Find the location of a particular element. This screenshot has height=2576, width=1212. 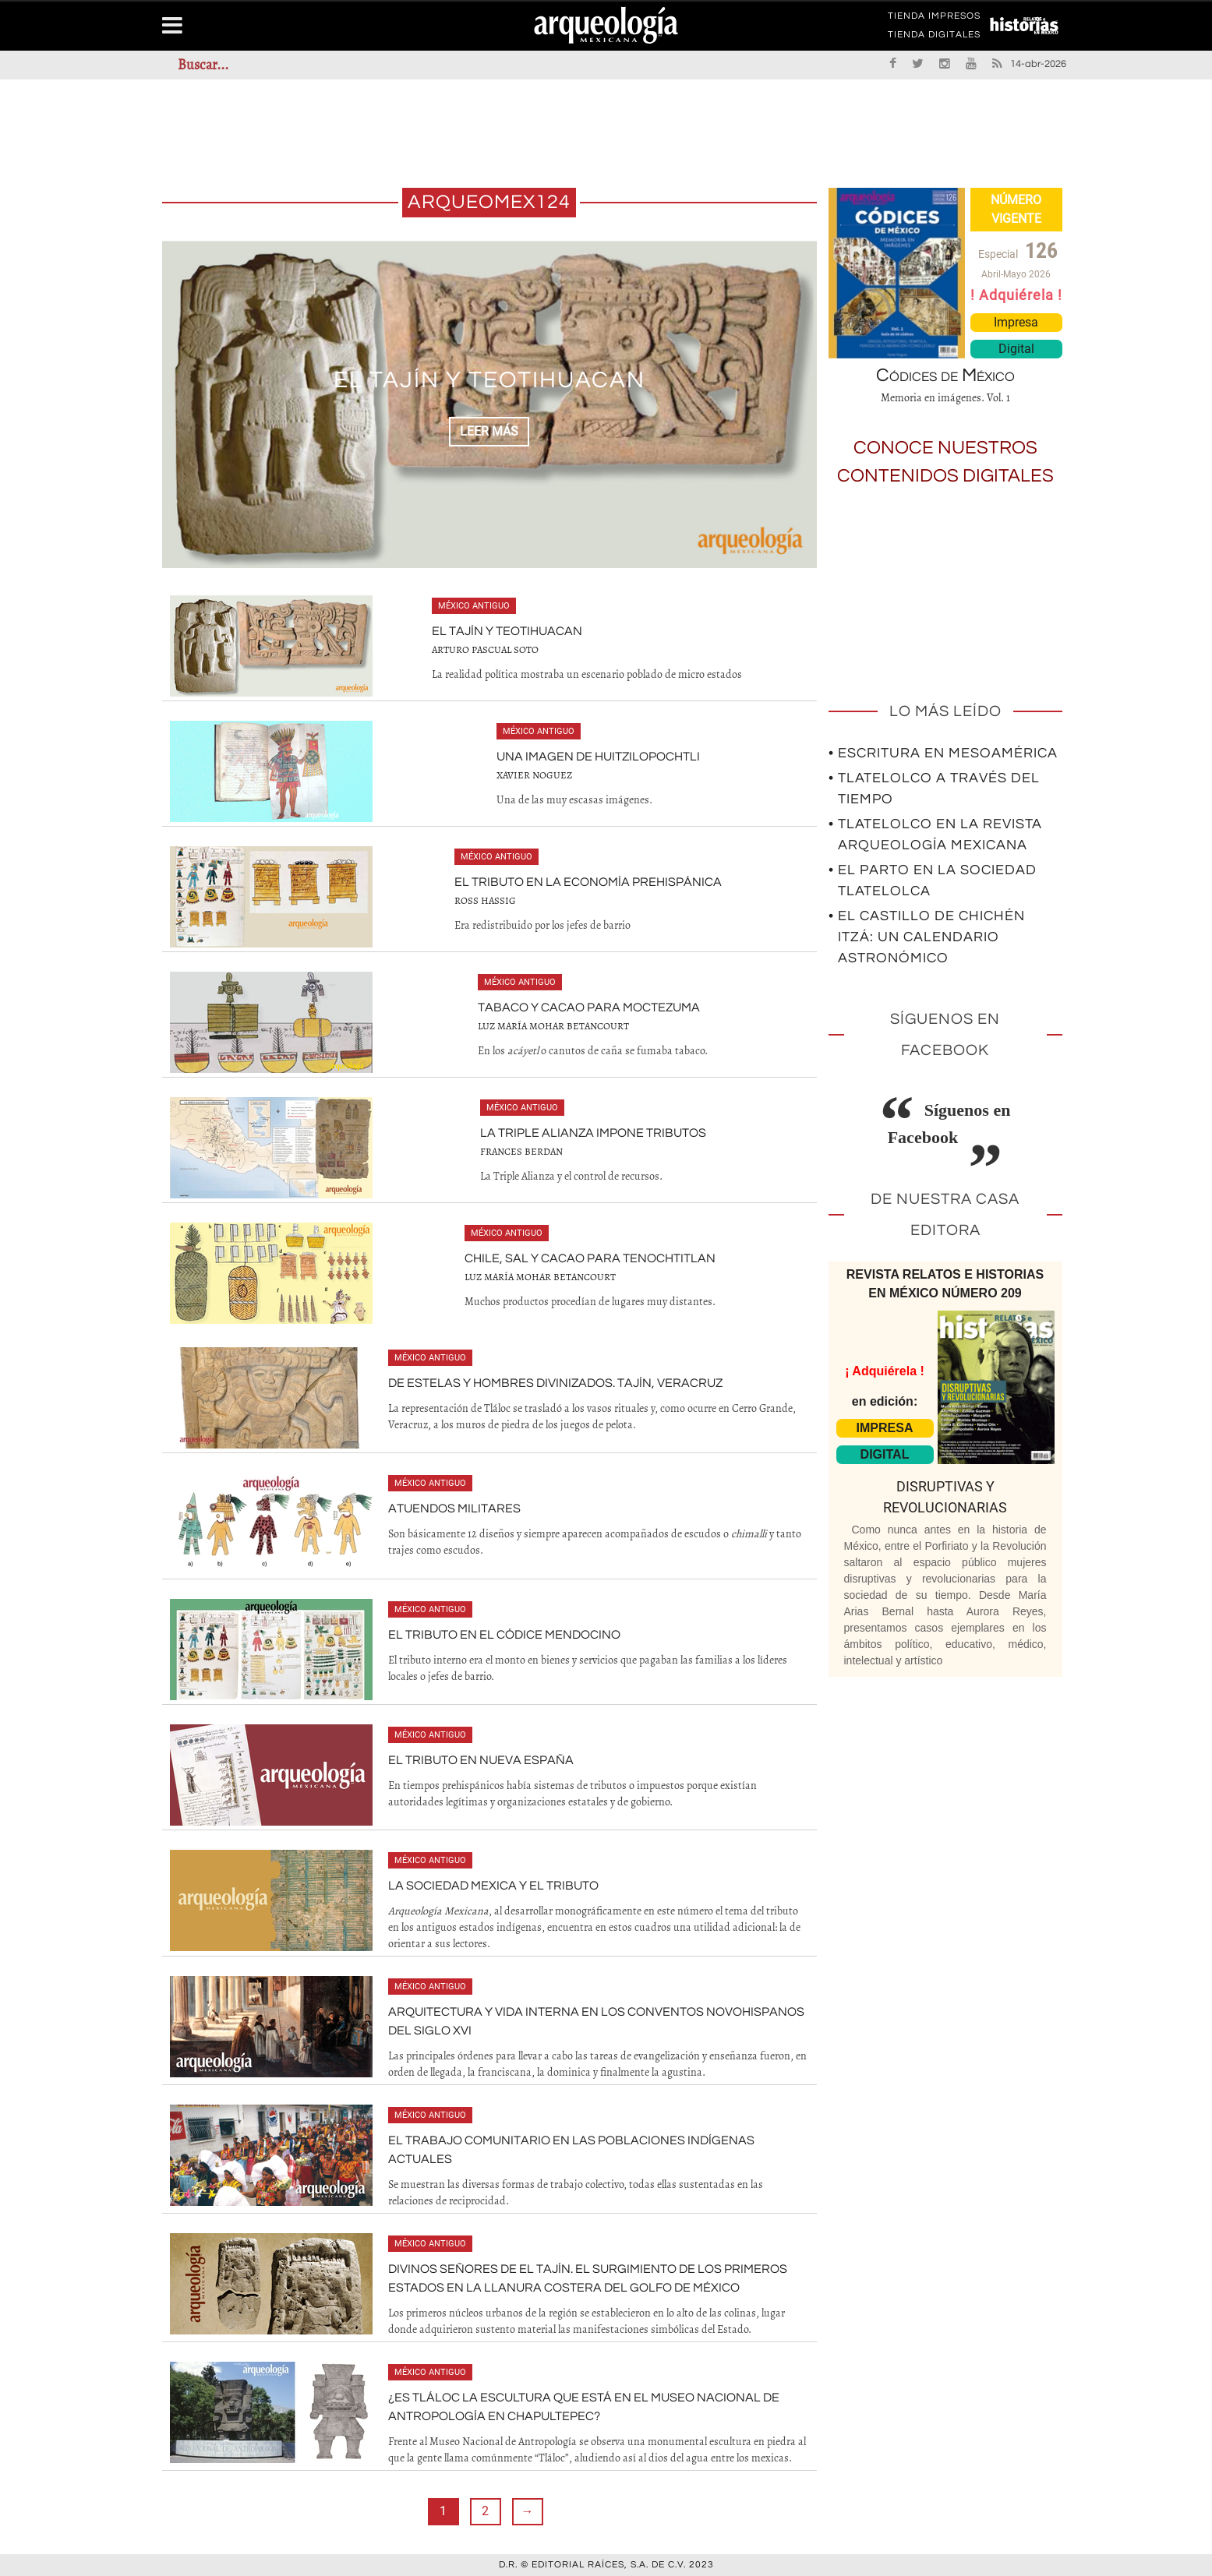

La sociedad mexica y el tributo is located at coordinates (493, 1885).